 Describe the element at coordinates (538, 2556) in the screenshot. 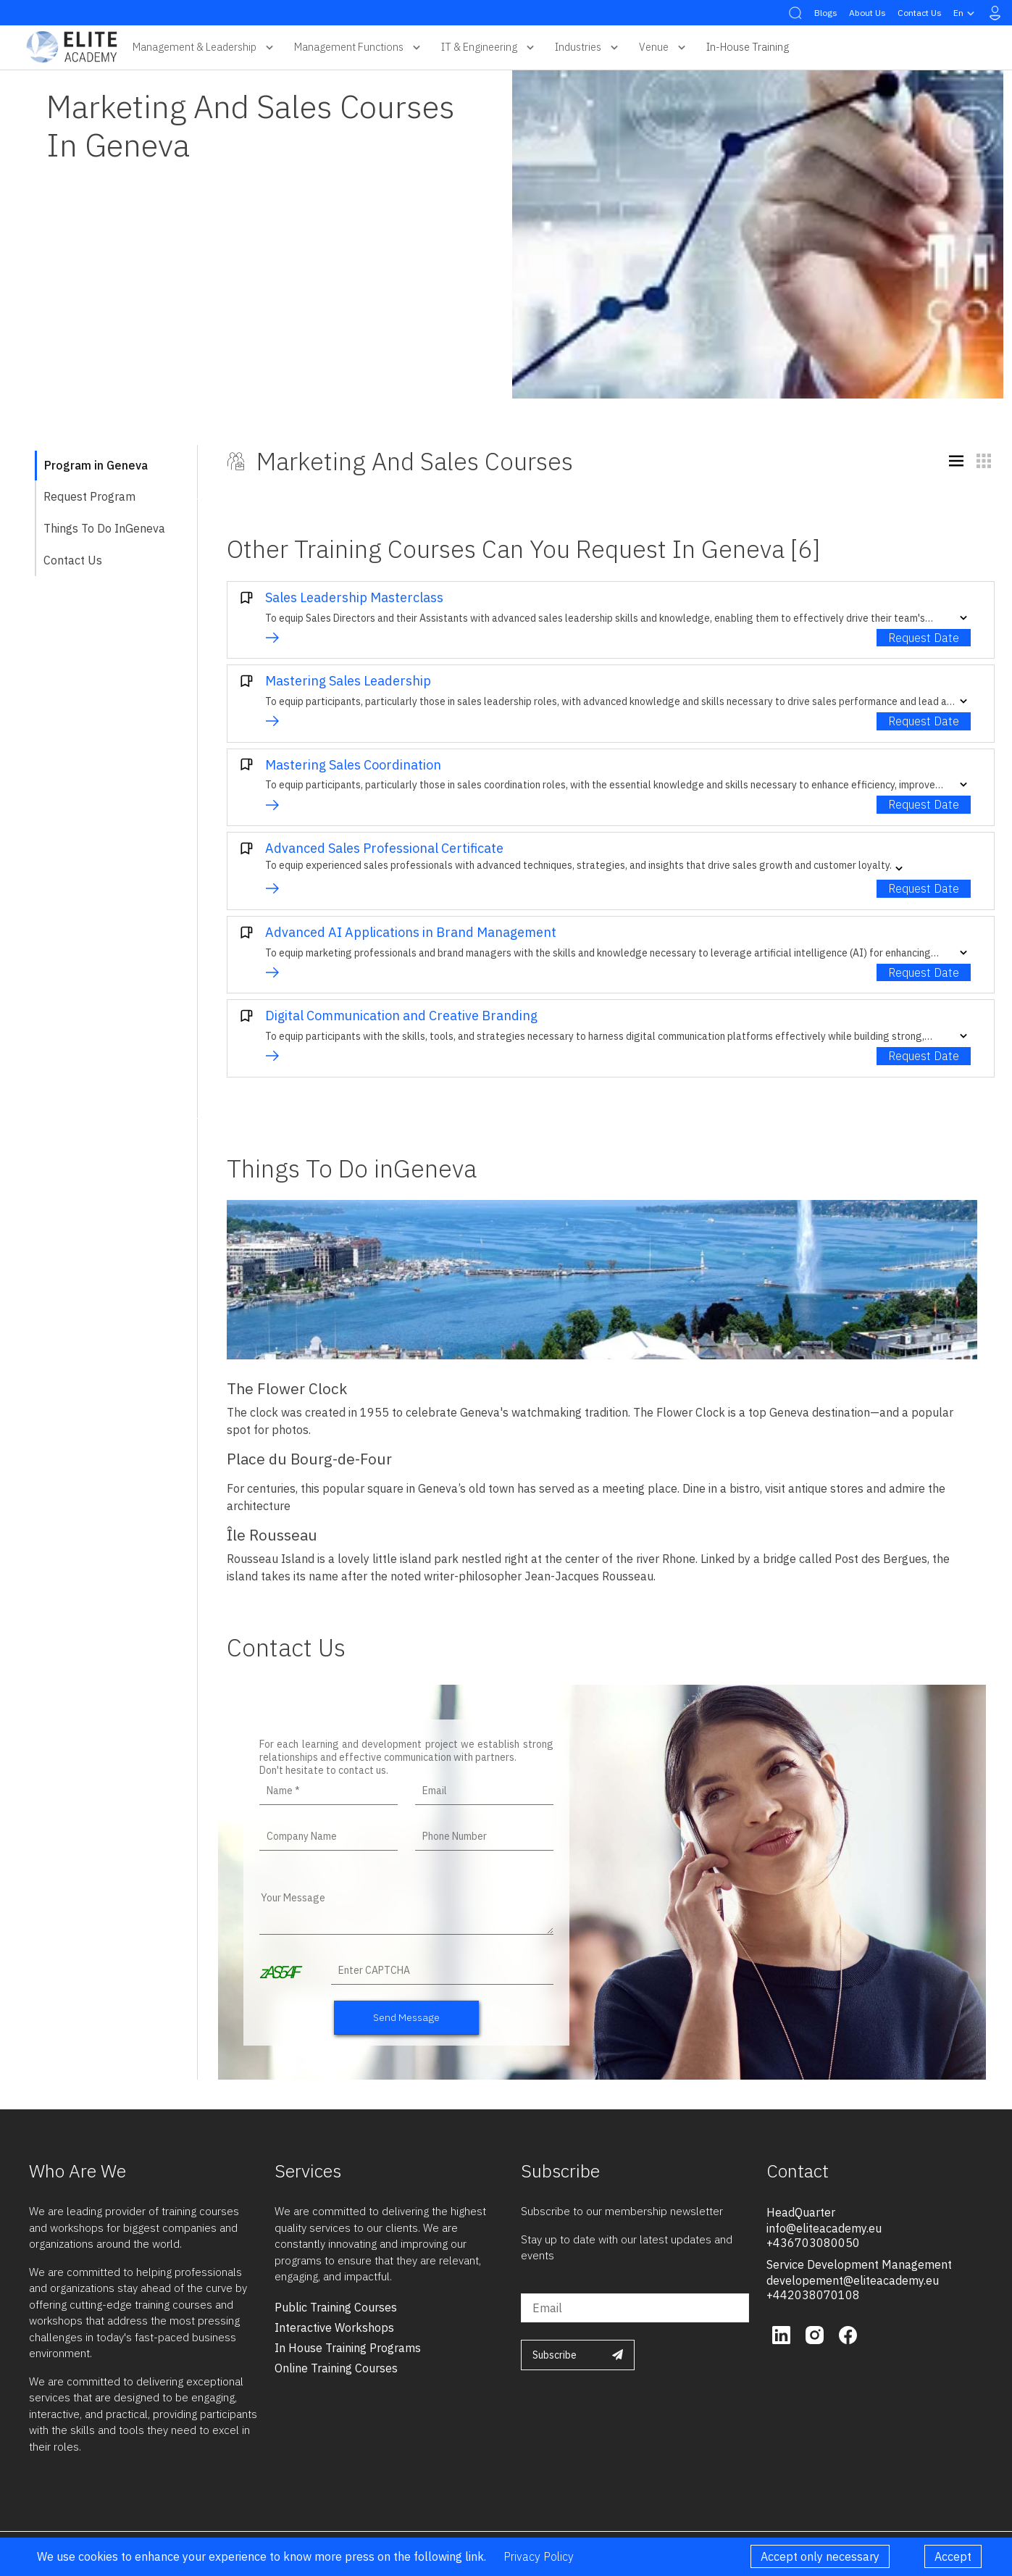

I see `Privacy Policy` at that location.